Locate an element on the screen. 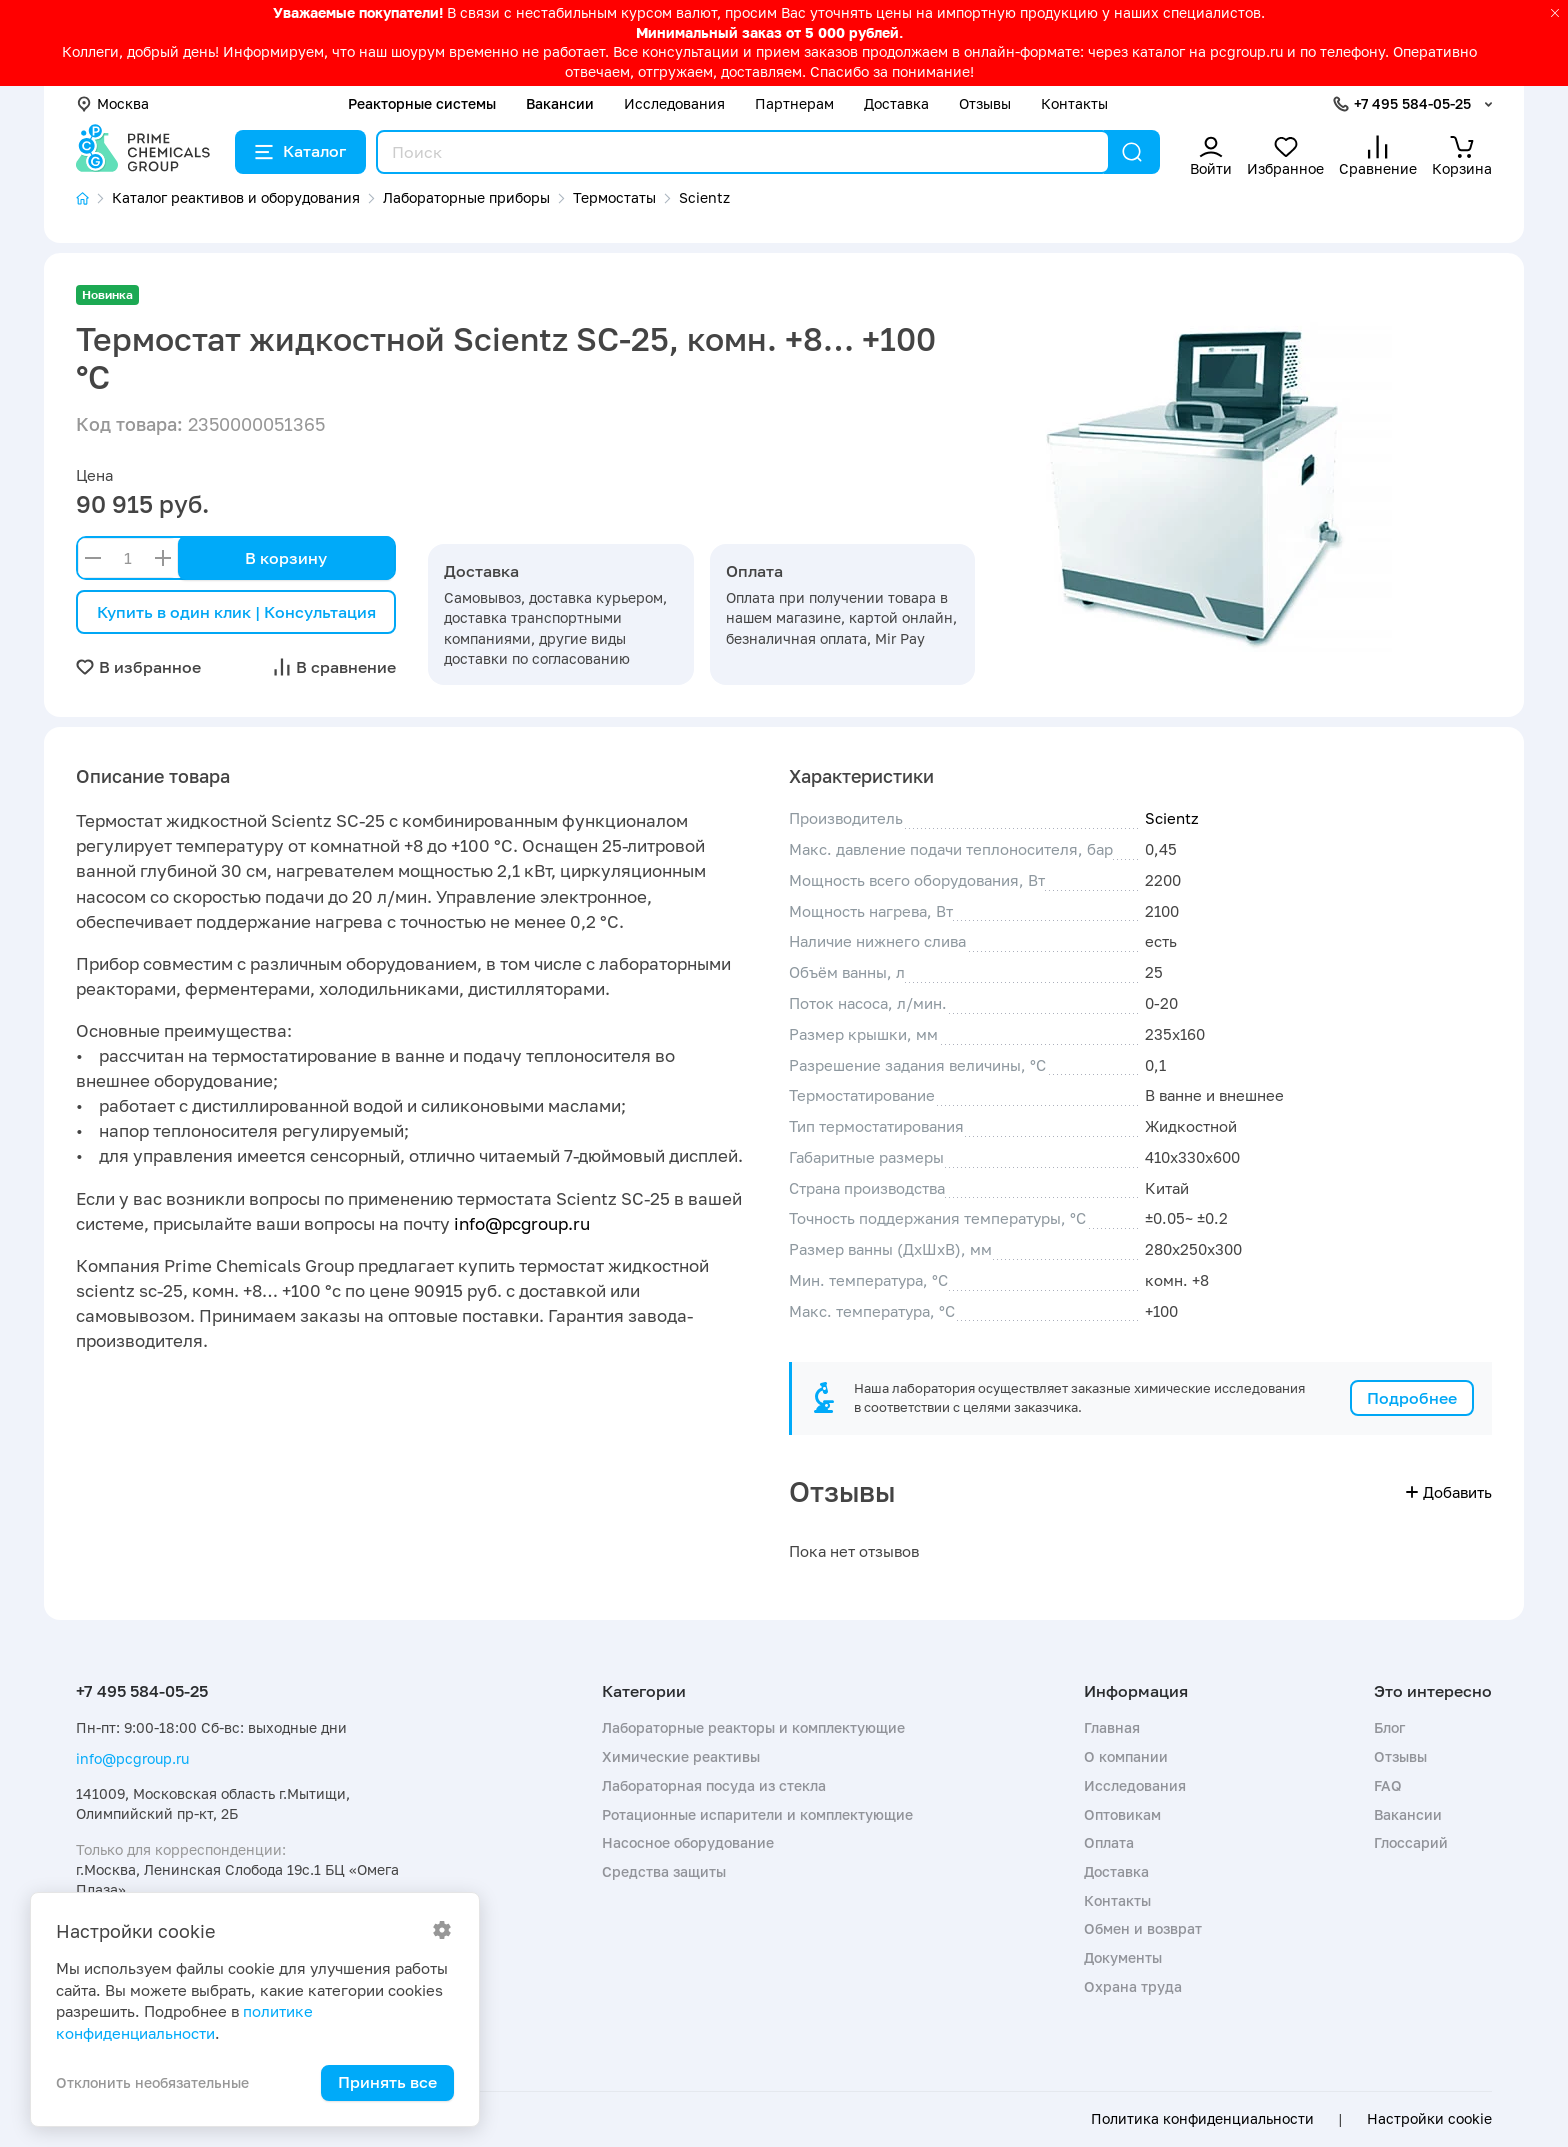 The width and height of the screenshot is (1568, 2147). Доставка is located at coordinates (896, 103).